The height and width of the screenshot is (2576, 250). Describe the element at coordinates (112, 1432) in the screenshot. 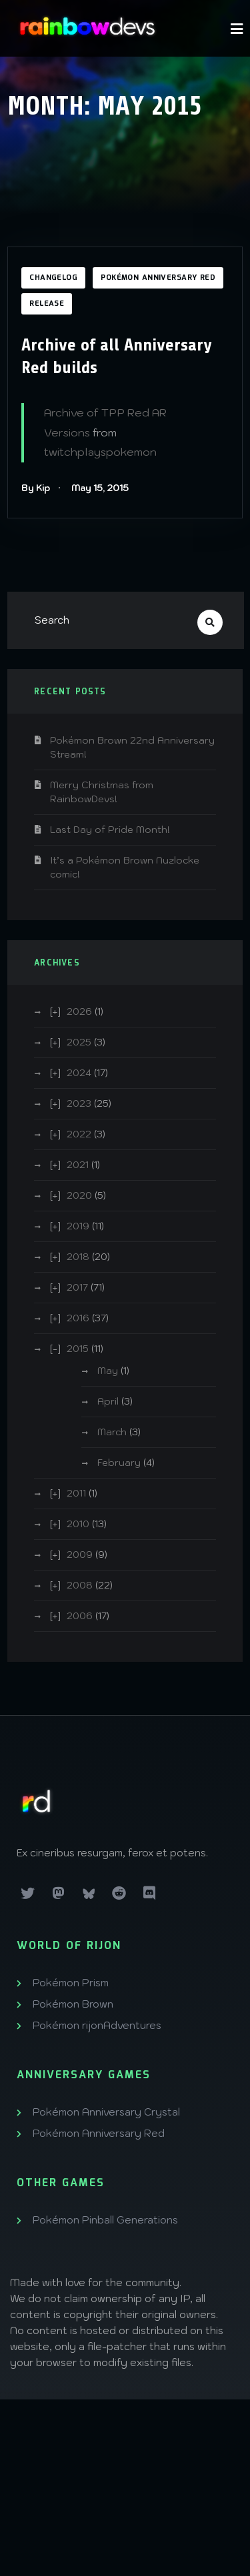

I see `March` at that location.